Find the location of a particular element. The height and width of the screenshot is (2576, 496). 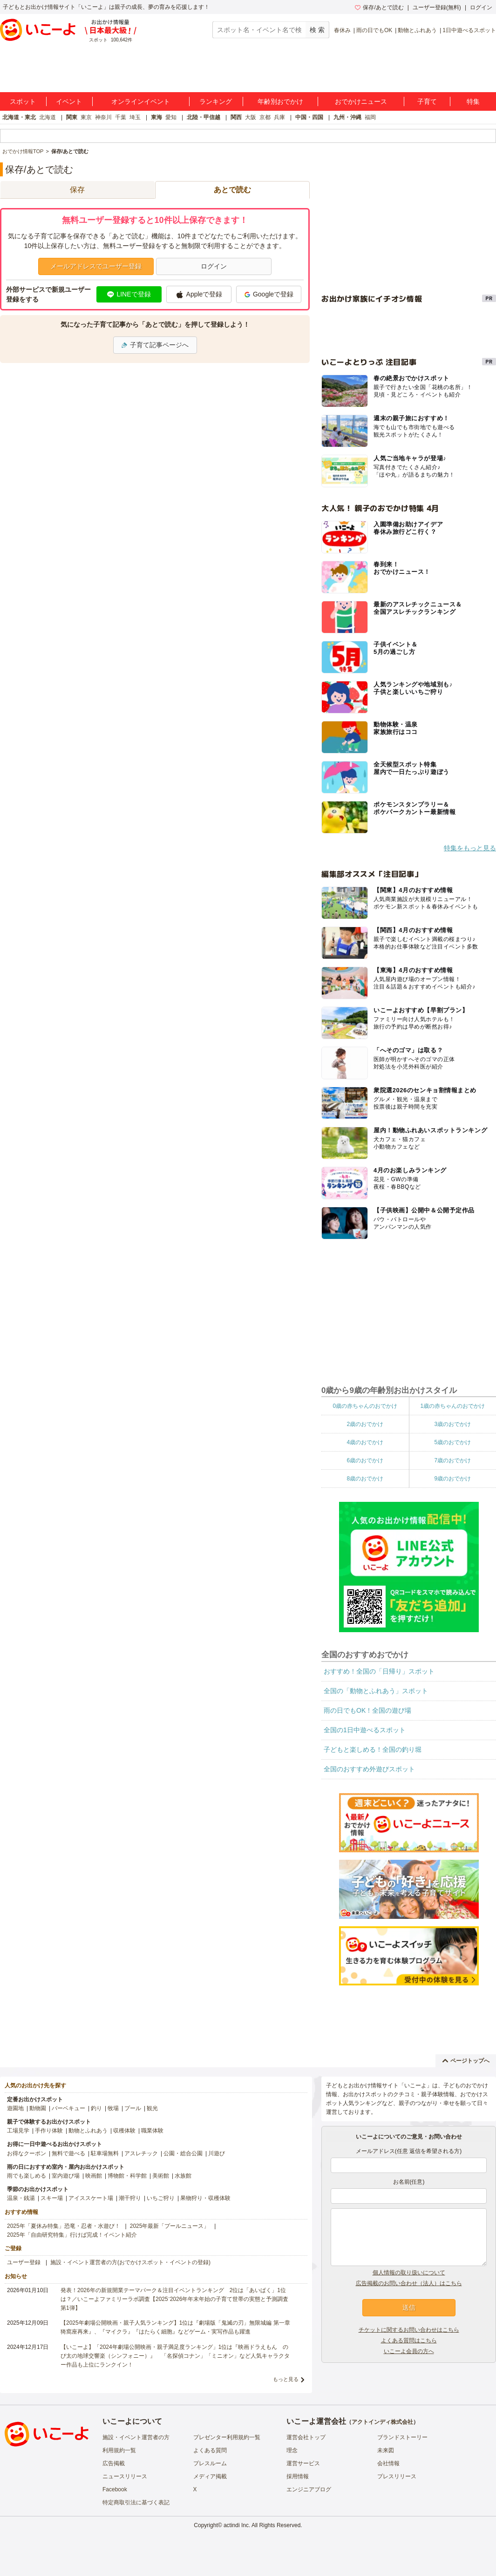

2025年「自由研究特集」行けば完成！イベント紹介 is located at coordinates (72, 2235).